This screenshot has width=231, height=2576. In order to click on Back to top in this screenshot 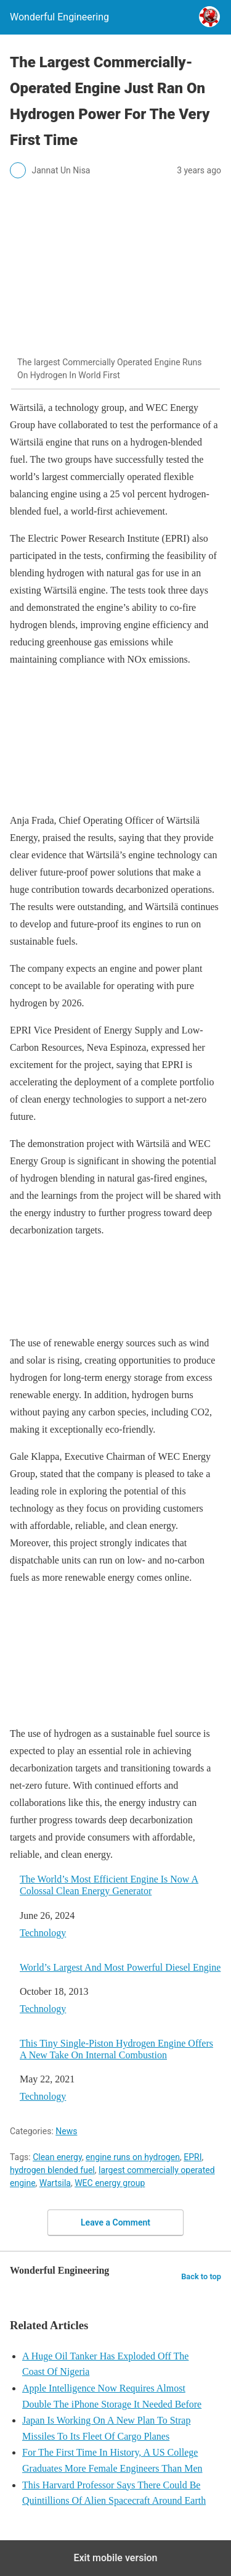, I will do `click(201, 2276)`.